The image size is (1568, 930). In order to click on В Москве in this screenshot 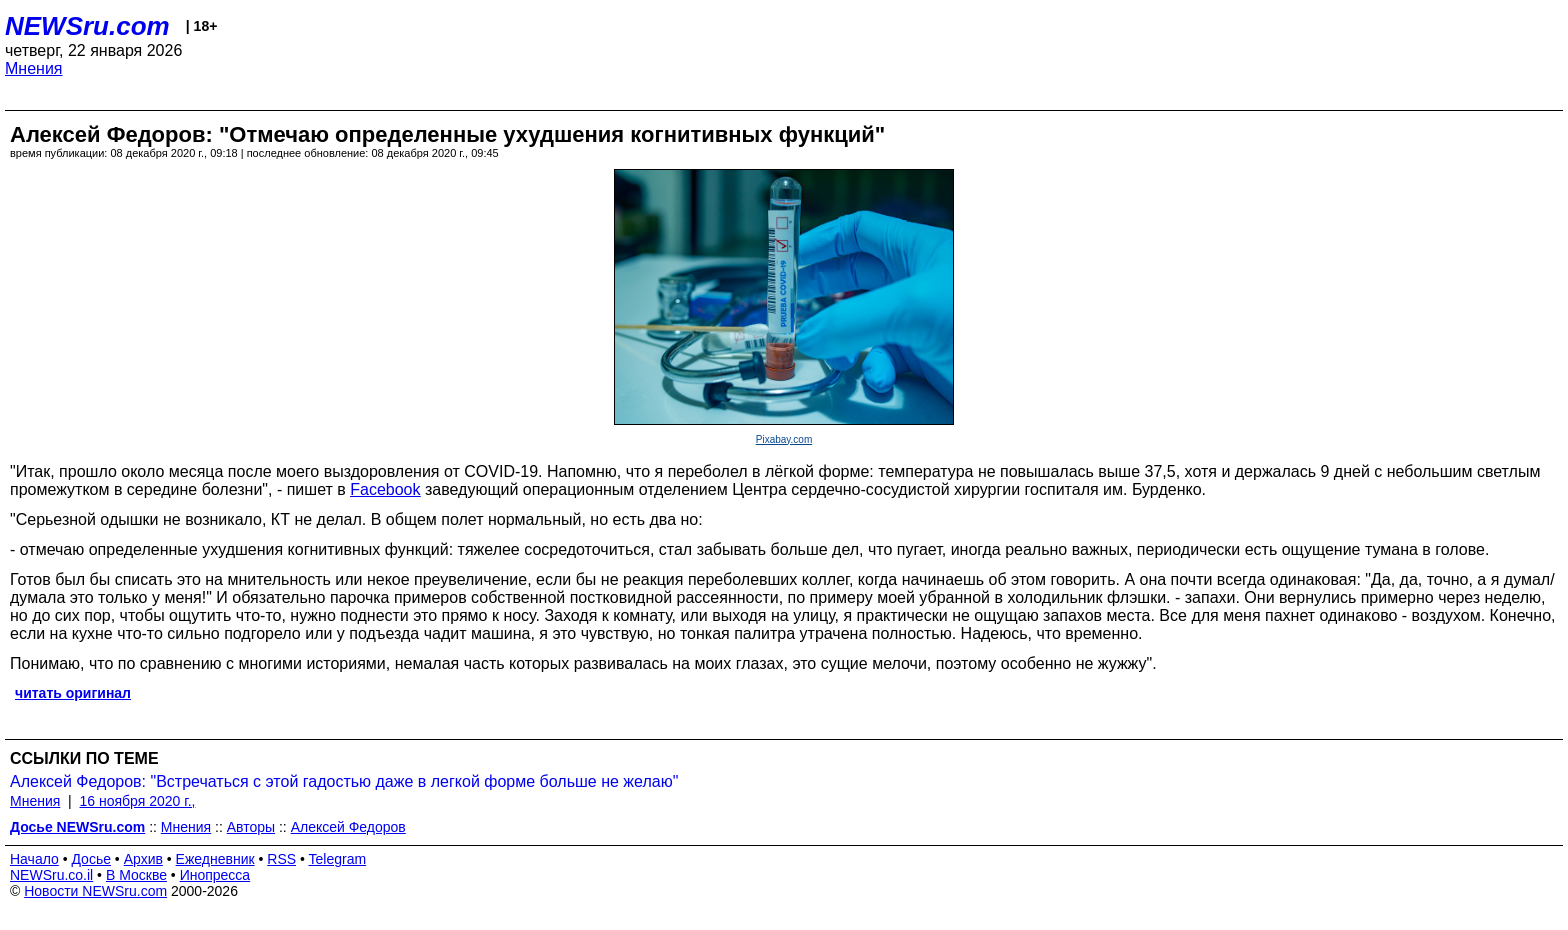, I will do `click(136, 875)`.